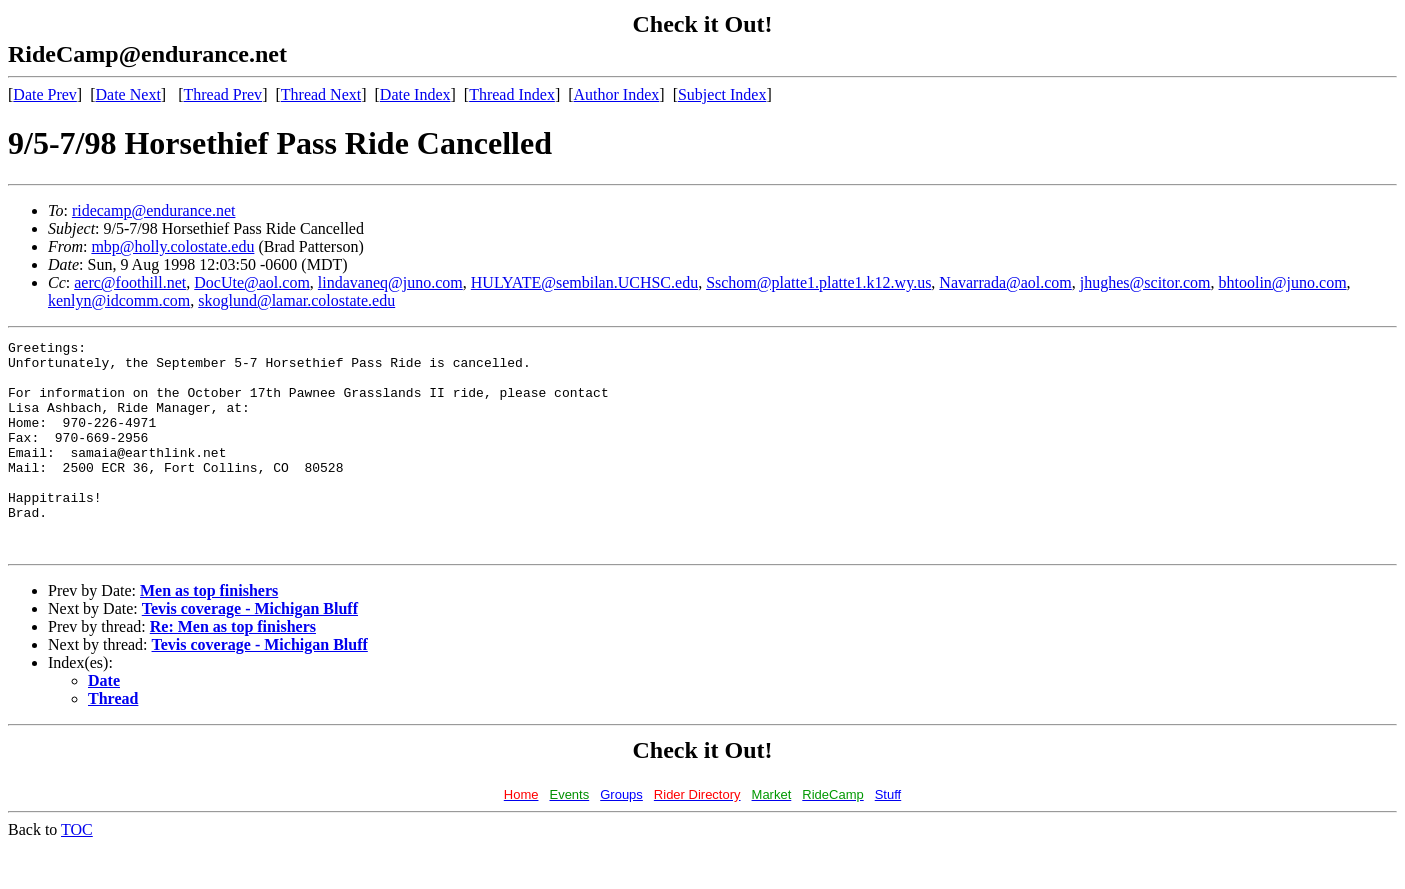 This screenshot has width=1405, height=889. I want to click on Date Prev, so click(45, 94).